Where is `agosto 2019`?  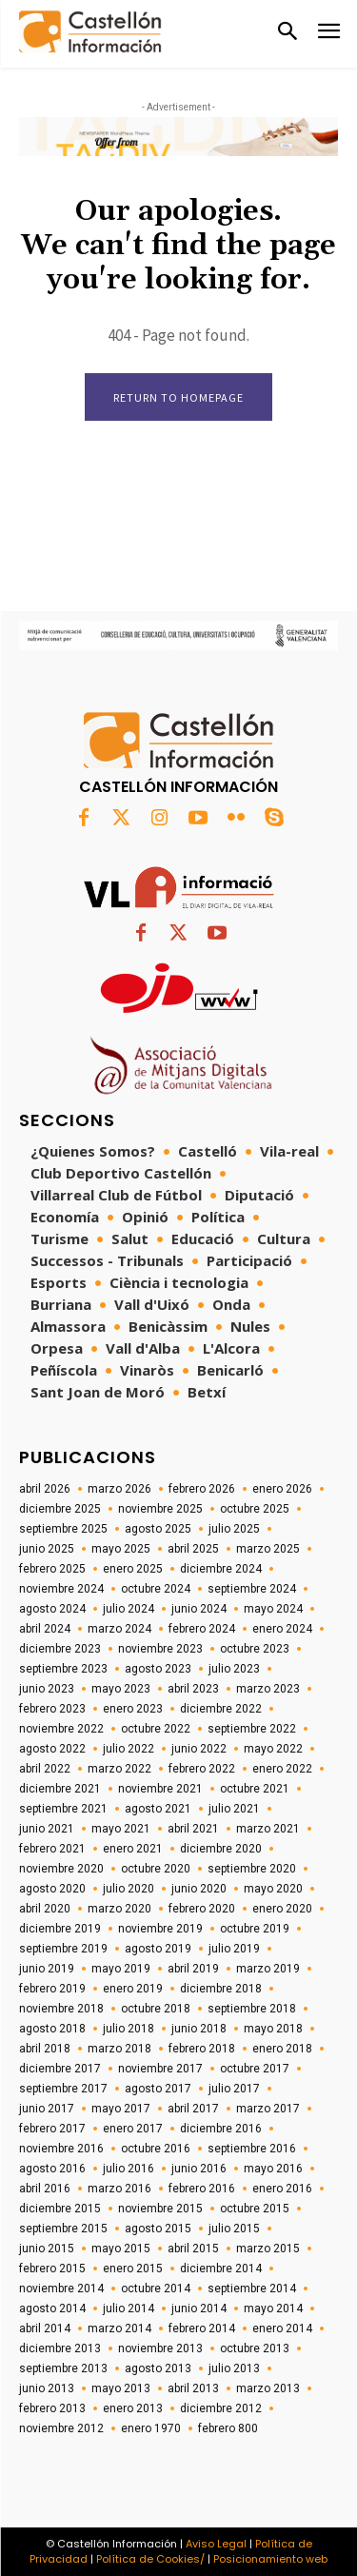 agosto 2019 is located at coordinates (158, 1948).